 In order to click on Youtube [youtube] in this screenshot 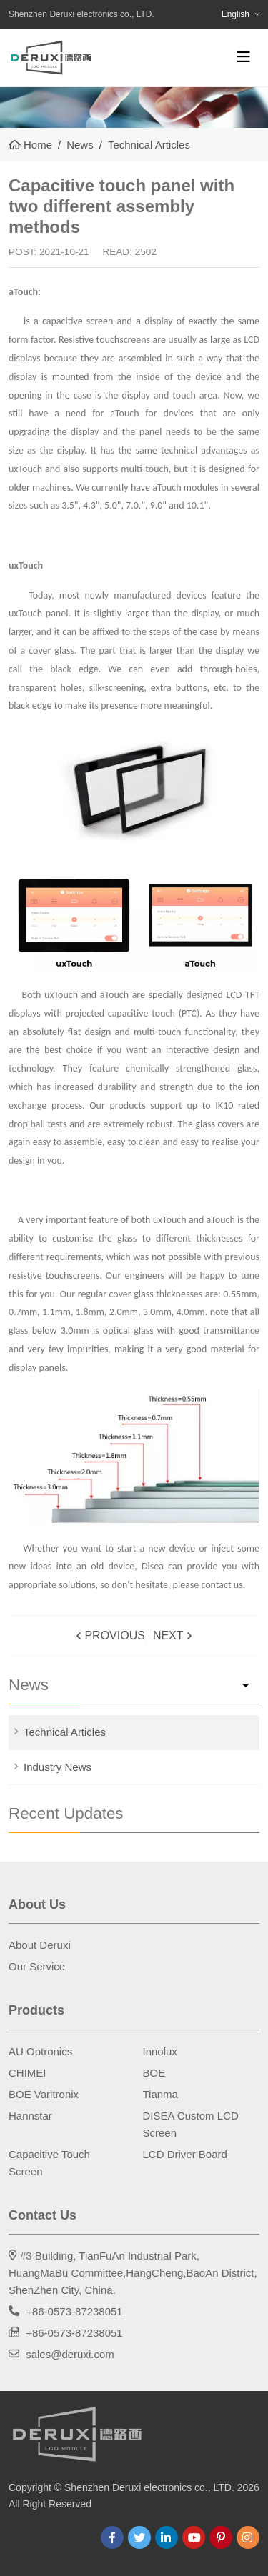, I will do `click(193, 2537)`.